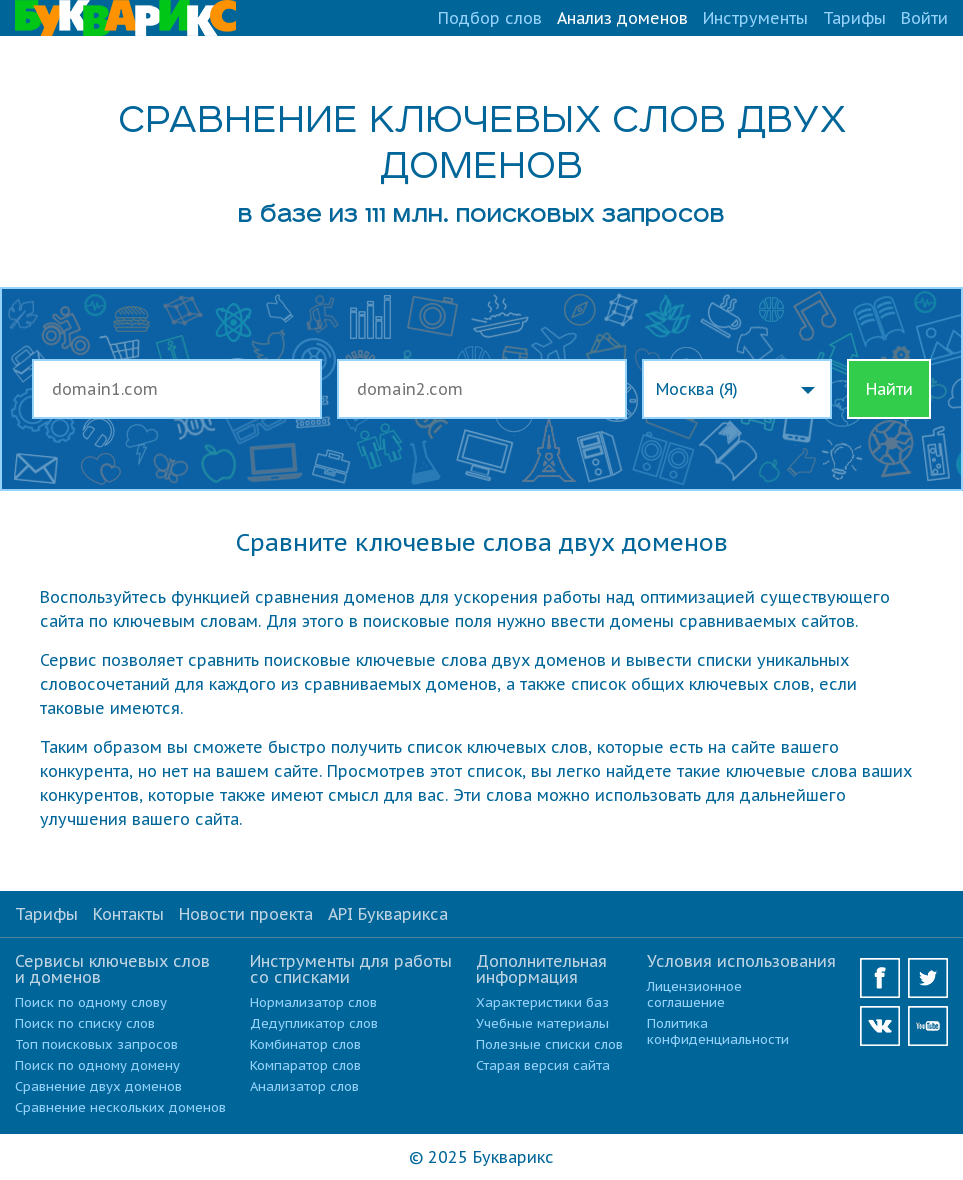 This screenshot has height=1180, width=963. I want to click on Поиск по одному домену, so click(97, 1065).